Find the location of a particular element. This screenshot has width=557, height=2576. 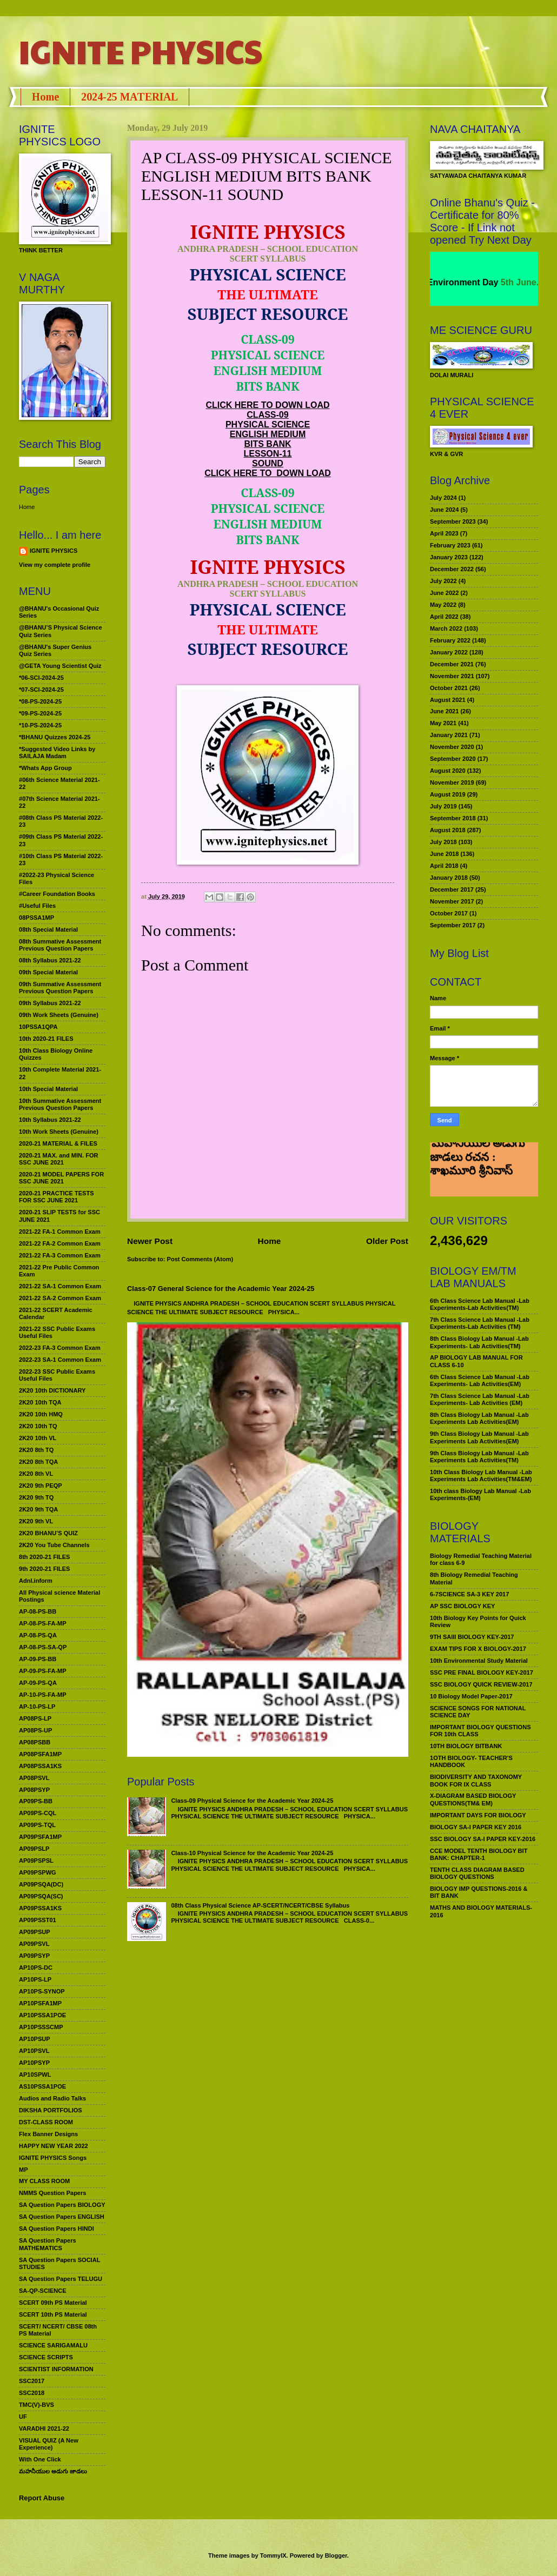

AP08PSFA1MP is located at coordinates (40, 1754).